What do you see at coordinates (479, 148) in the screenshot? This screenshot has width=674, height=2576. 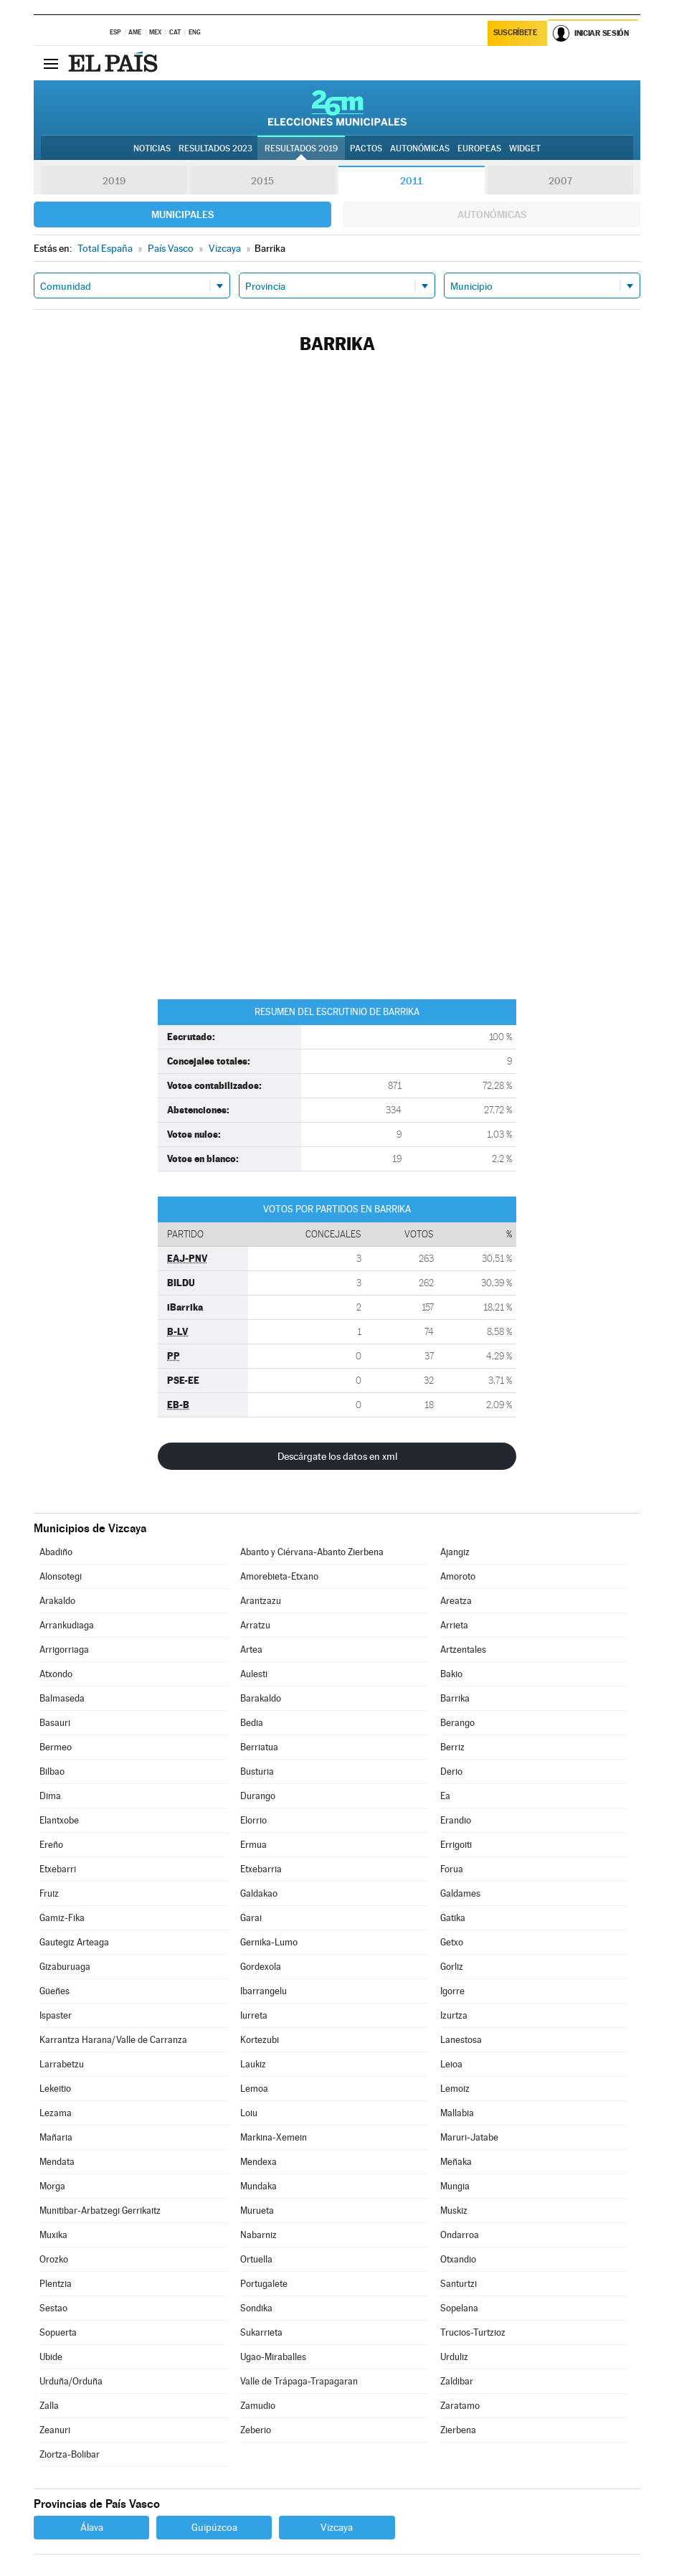 I see `Europeas` at bounding box center [479, 148].